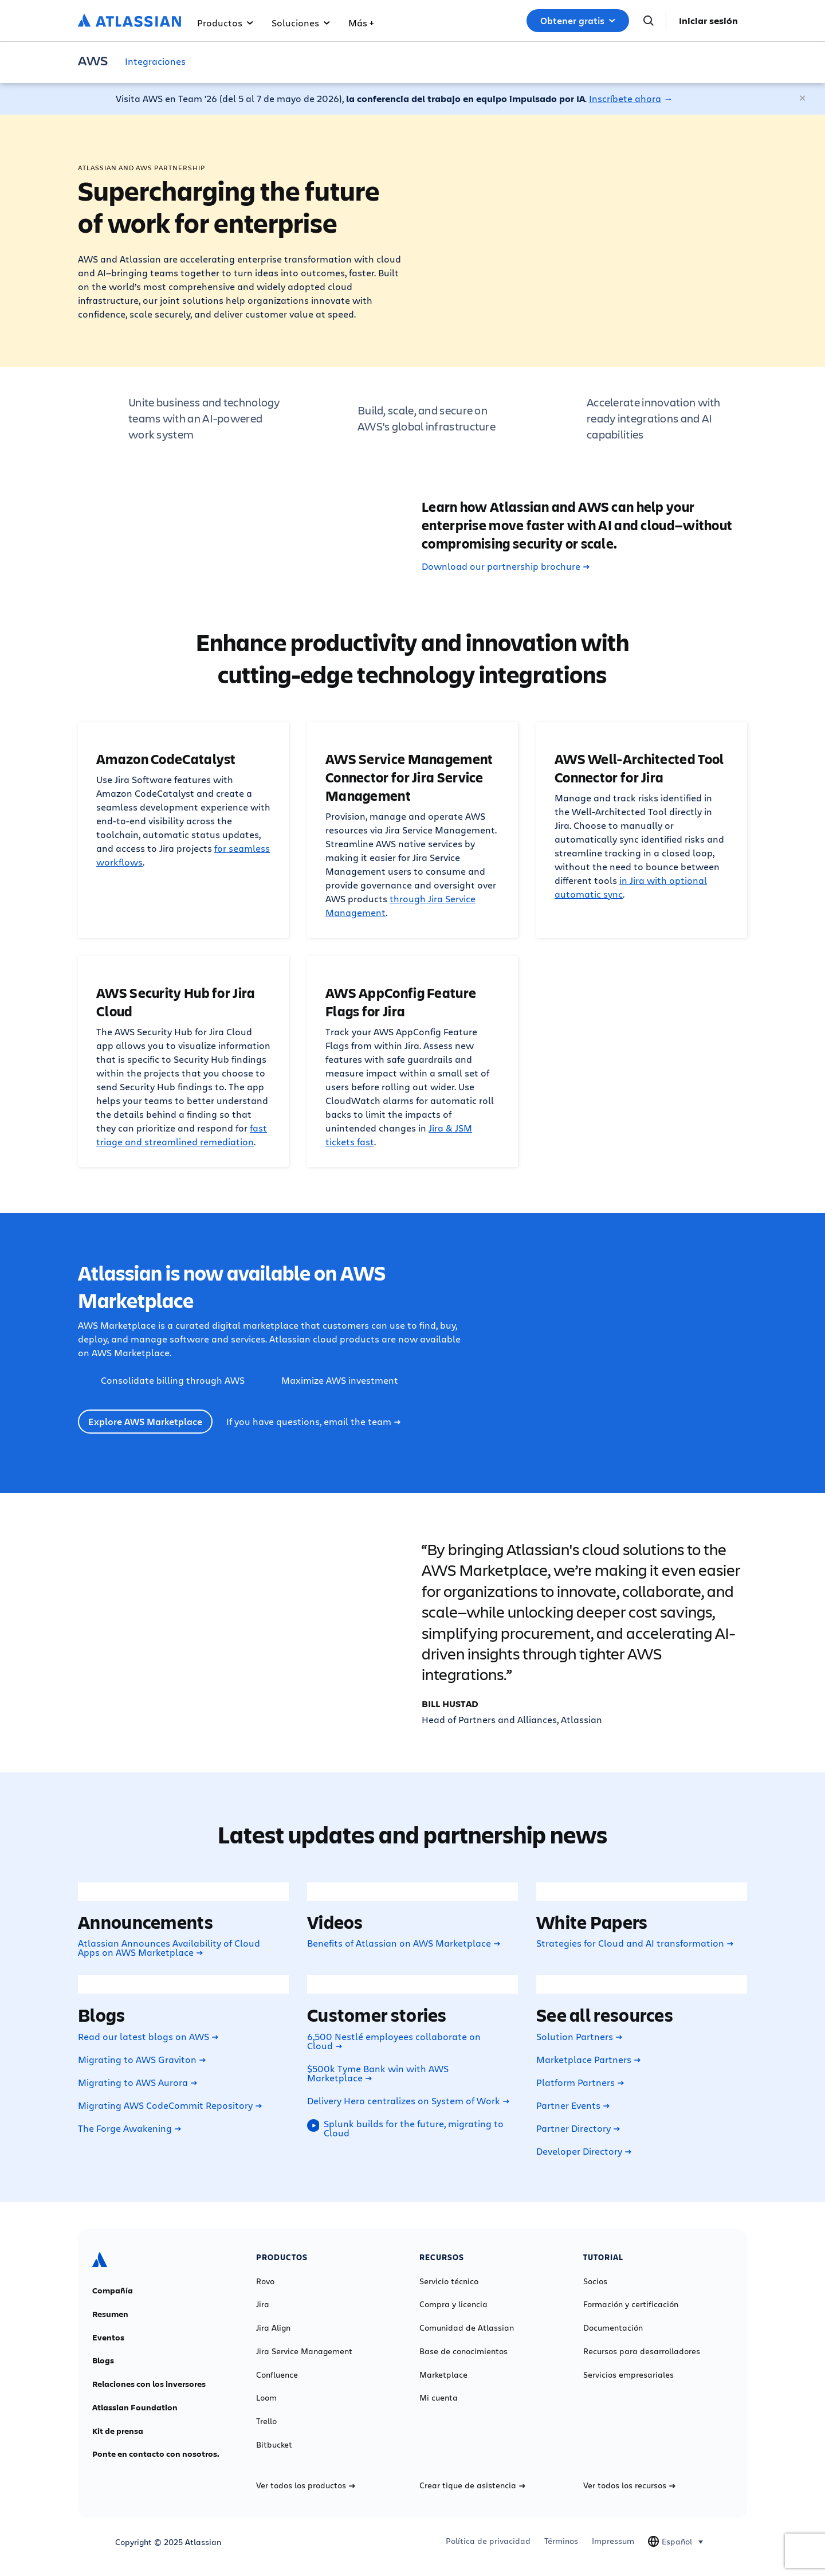 Image resolution: width=825 pixels, height=2576 pixels. Describe the element at coordinates (262, 2304) in the screenshot. I see `Jira` at that location.